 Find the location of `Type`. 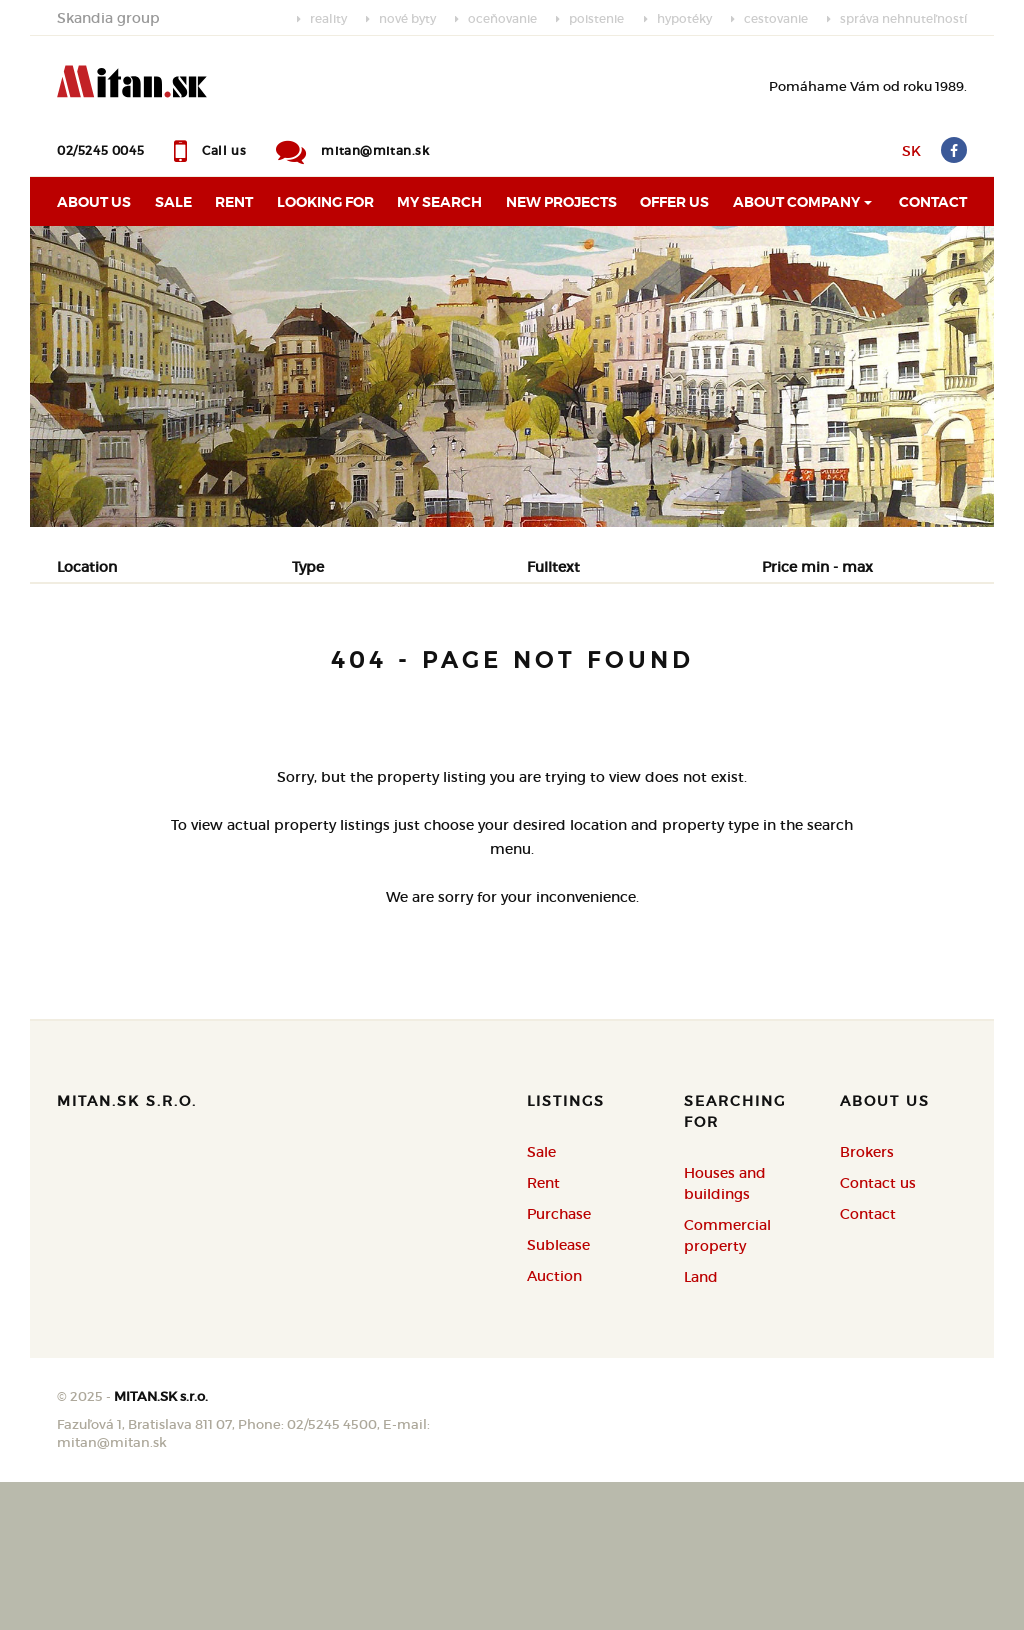

Type is located at coordinates (308, 567).